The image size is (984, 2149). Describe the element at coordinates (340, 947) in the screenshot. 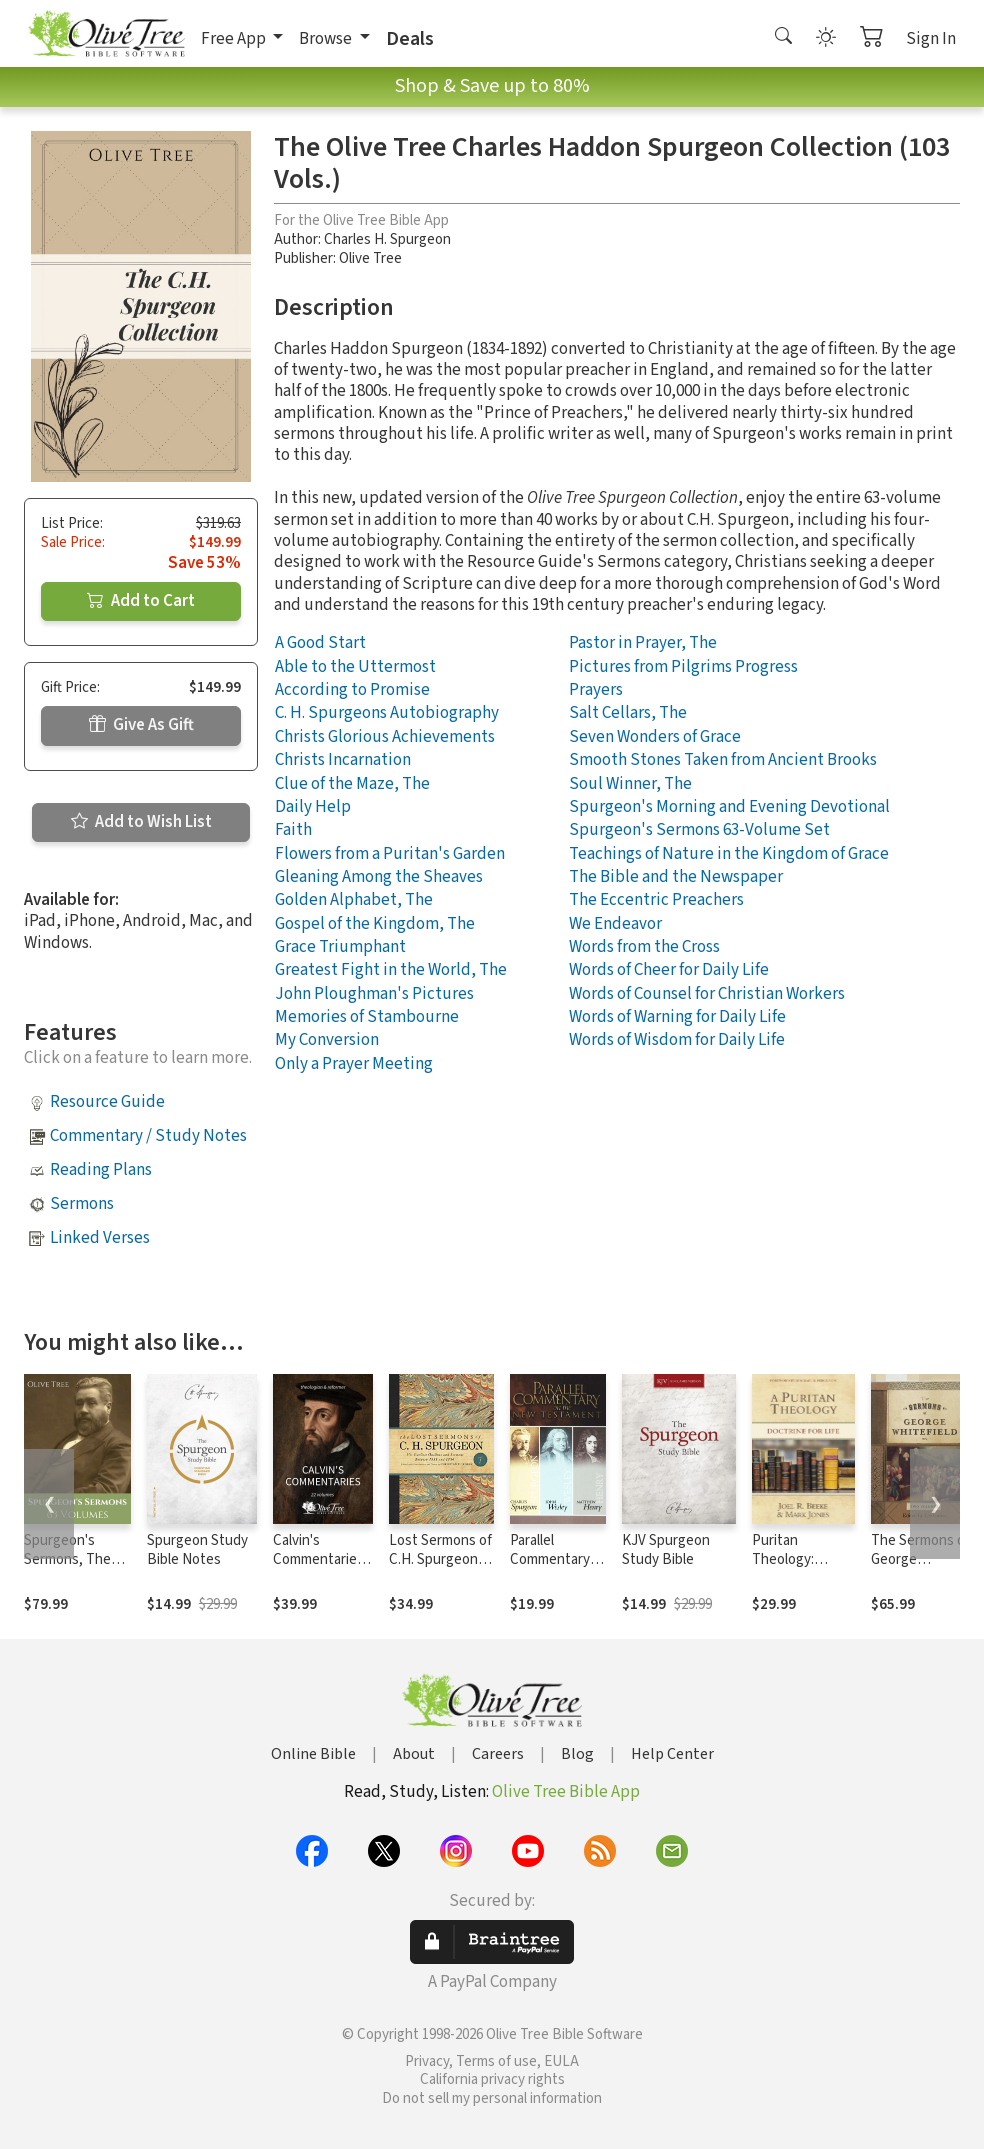

I see `Grace Triumphant` at that location.